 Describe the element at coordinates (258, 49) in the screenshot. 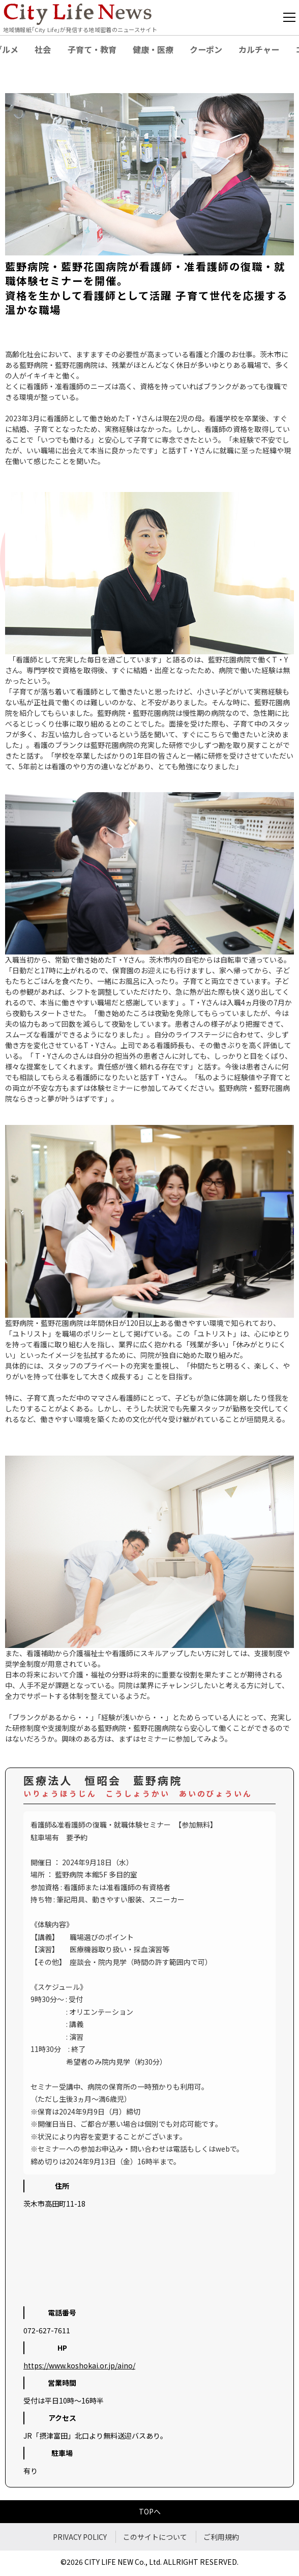

I see `カルチャー` at that location.